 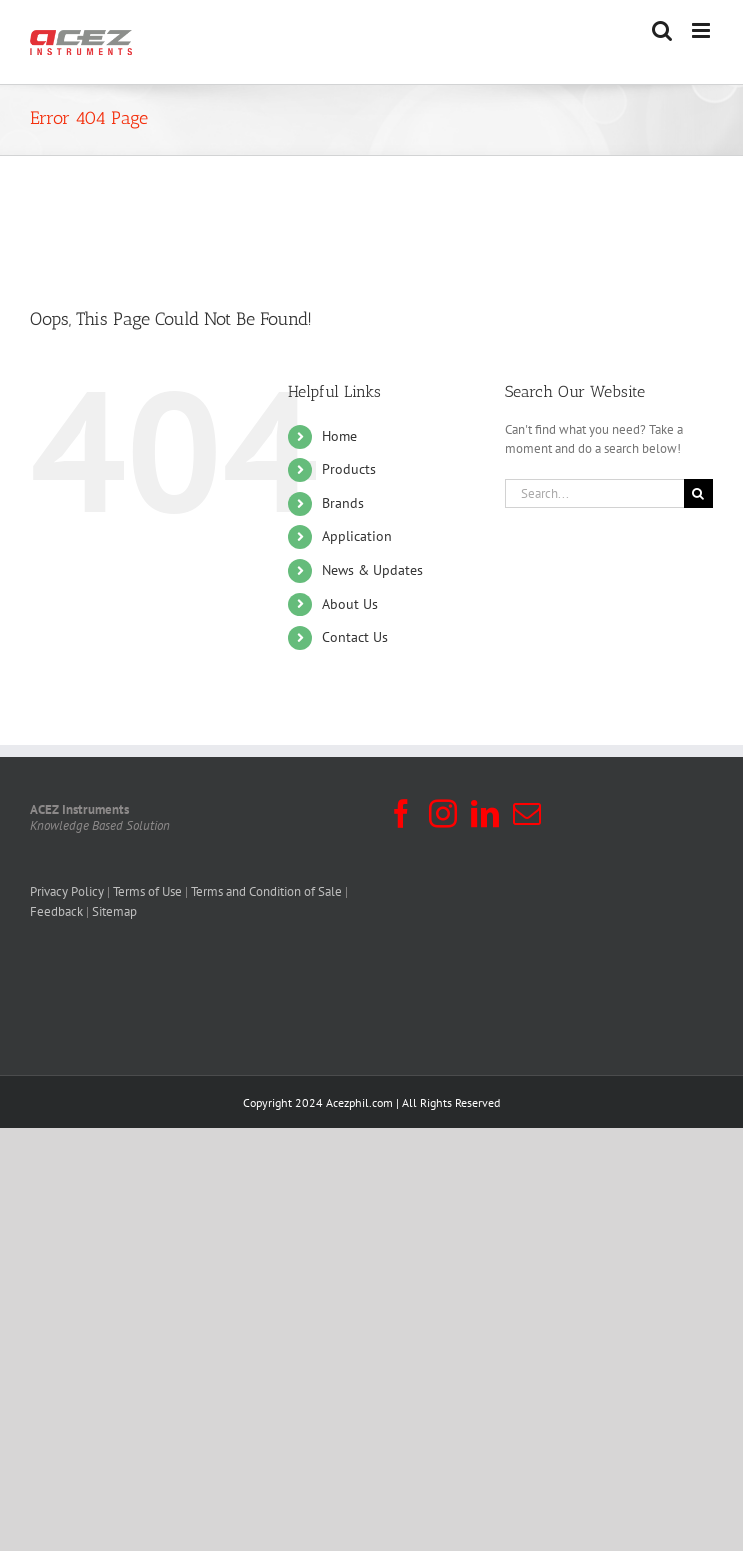 What do you see at coordinates (355, 637) in the screenshot?
I see `Contact Us` at bounding box center [355, 637].